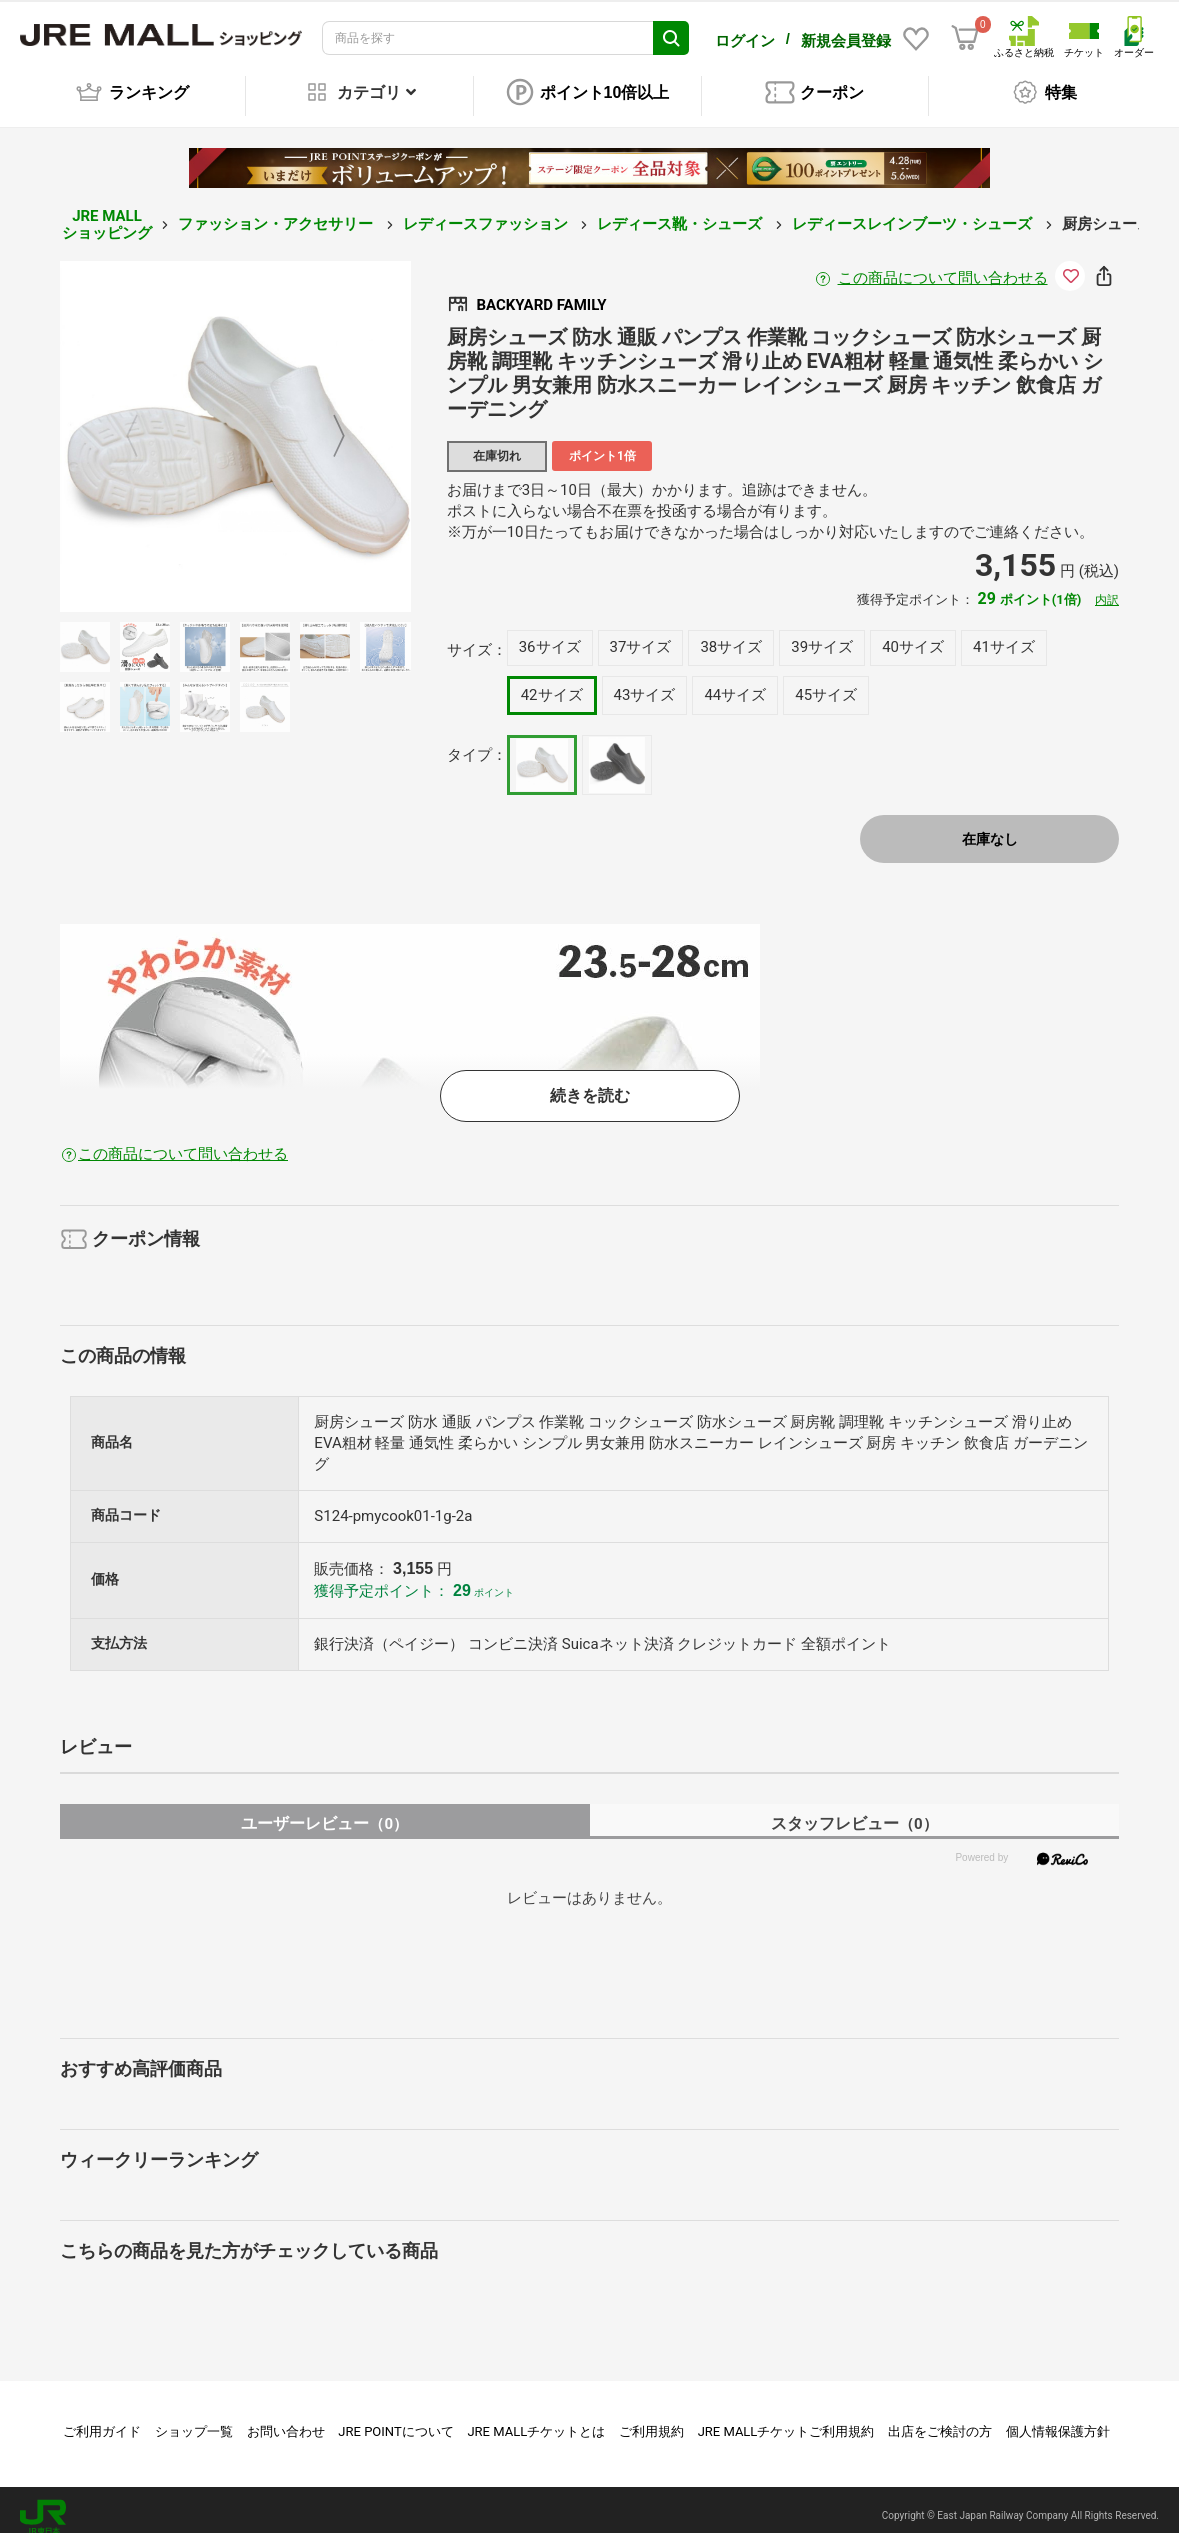 The width and height of the screenshot is (1179, 2533). Describe the element at coordinates (536, 2417) in the screenshot. I see `JRE MALLチケットとは` at that location.